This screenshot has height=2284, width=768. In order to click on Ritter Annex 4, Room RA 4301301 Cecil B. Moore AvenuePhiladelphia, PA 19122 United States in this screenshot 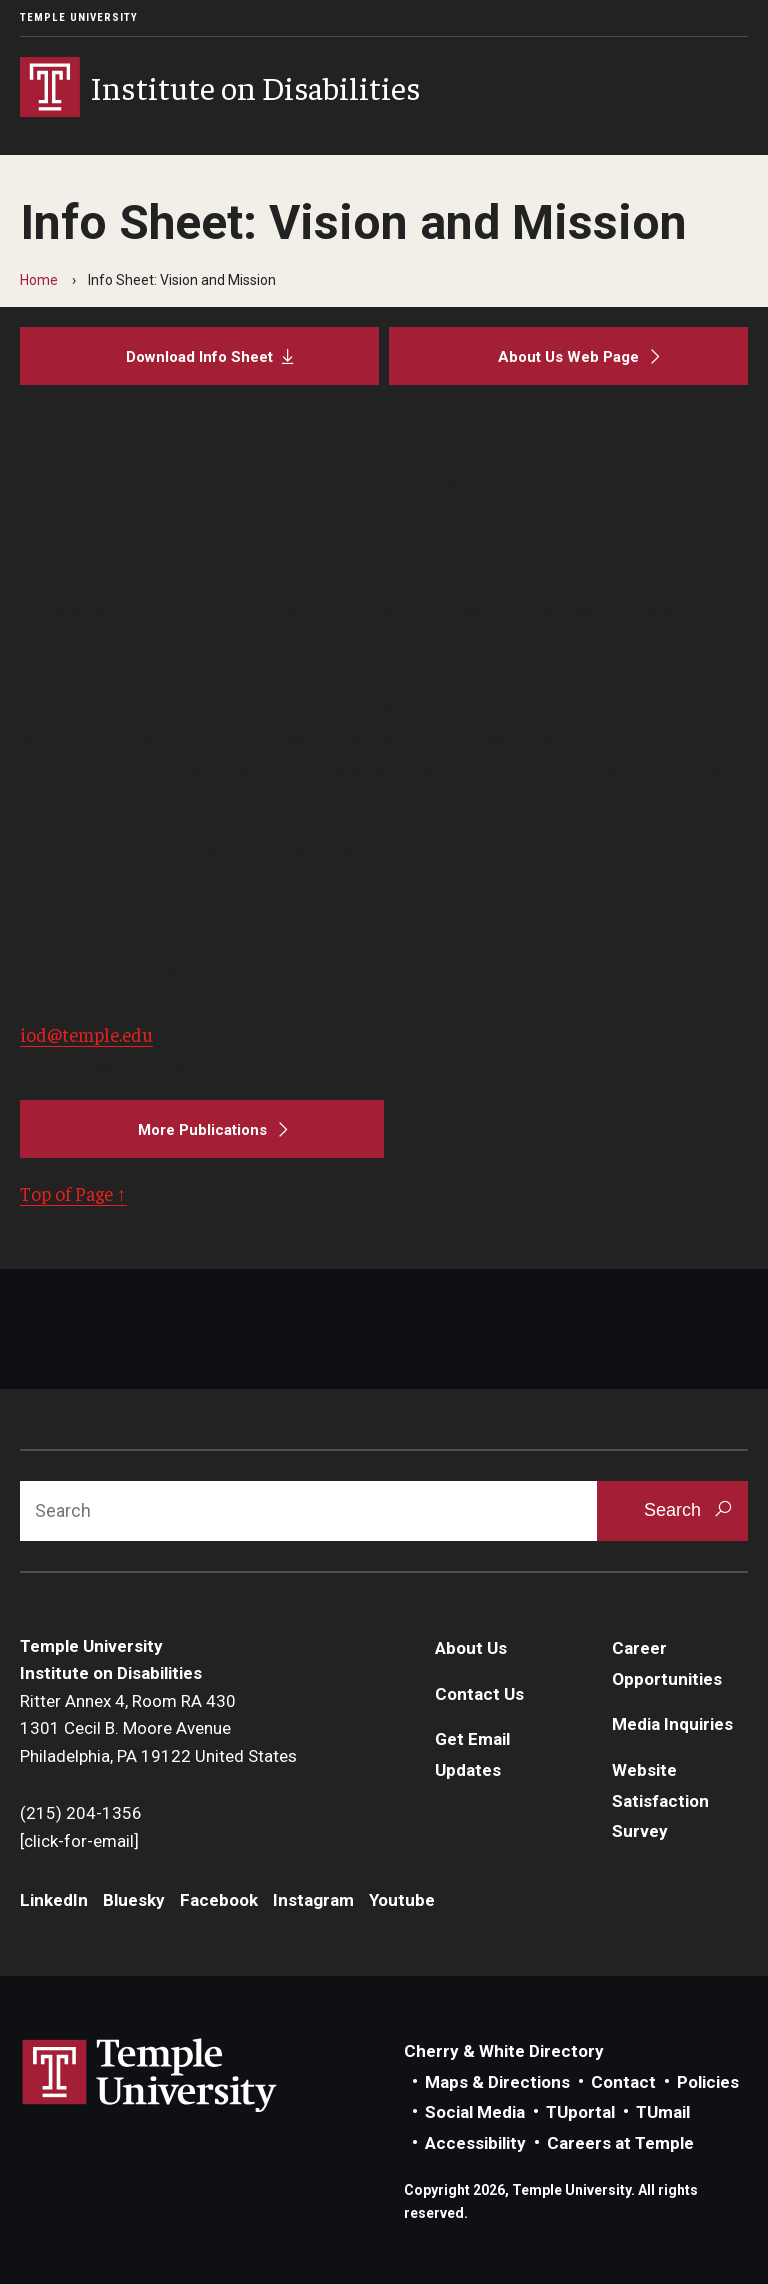, I will do `click(158, 1728)`.